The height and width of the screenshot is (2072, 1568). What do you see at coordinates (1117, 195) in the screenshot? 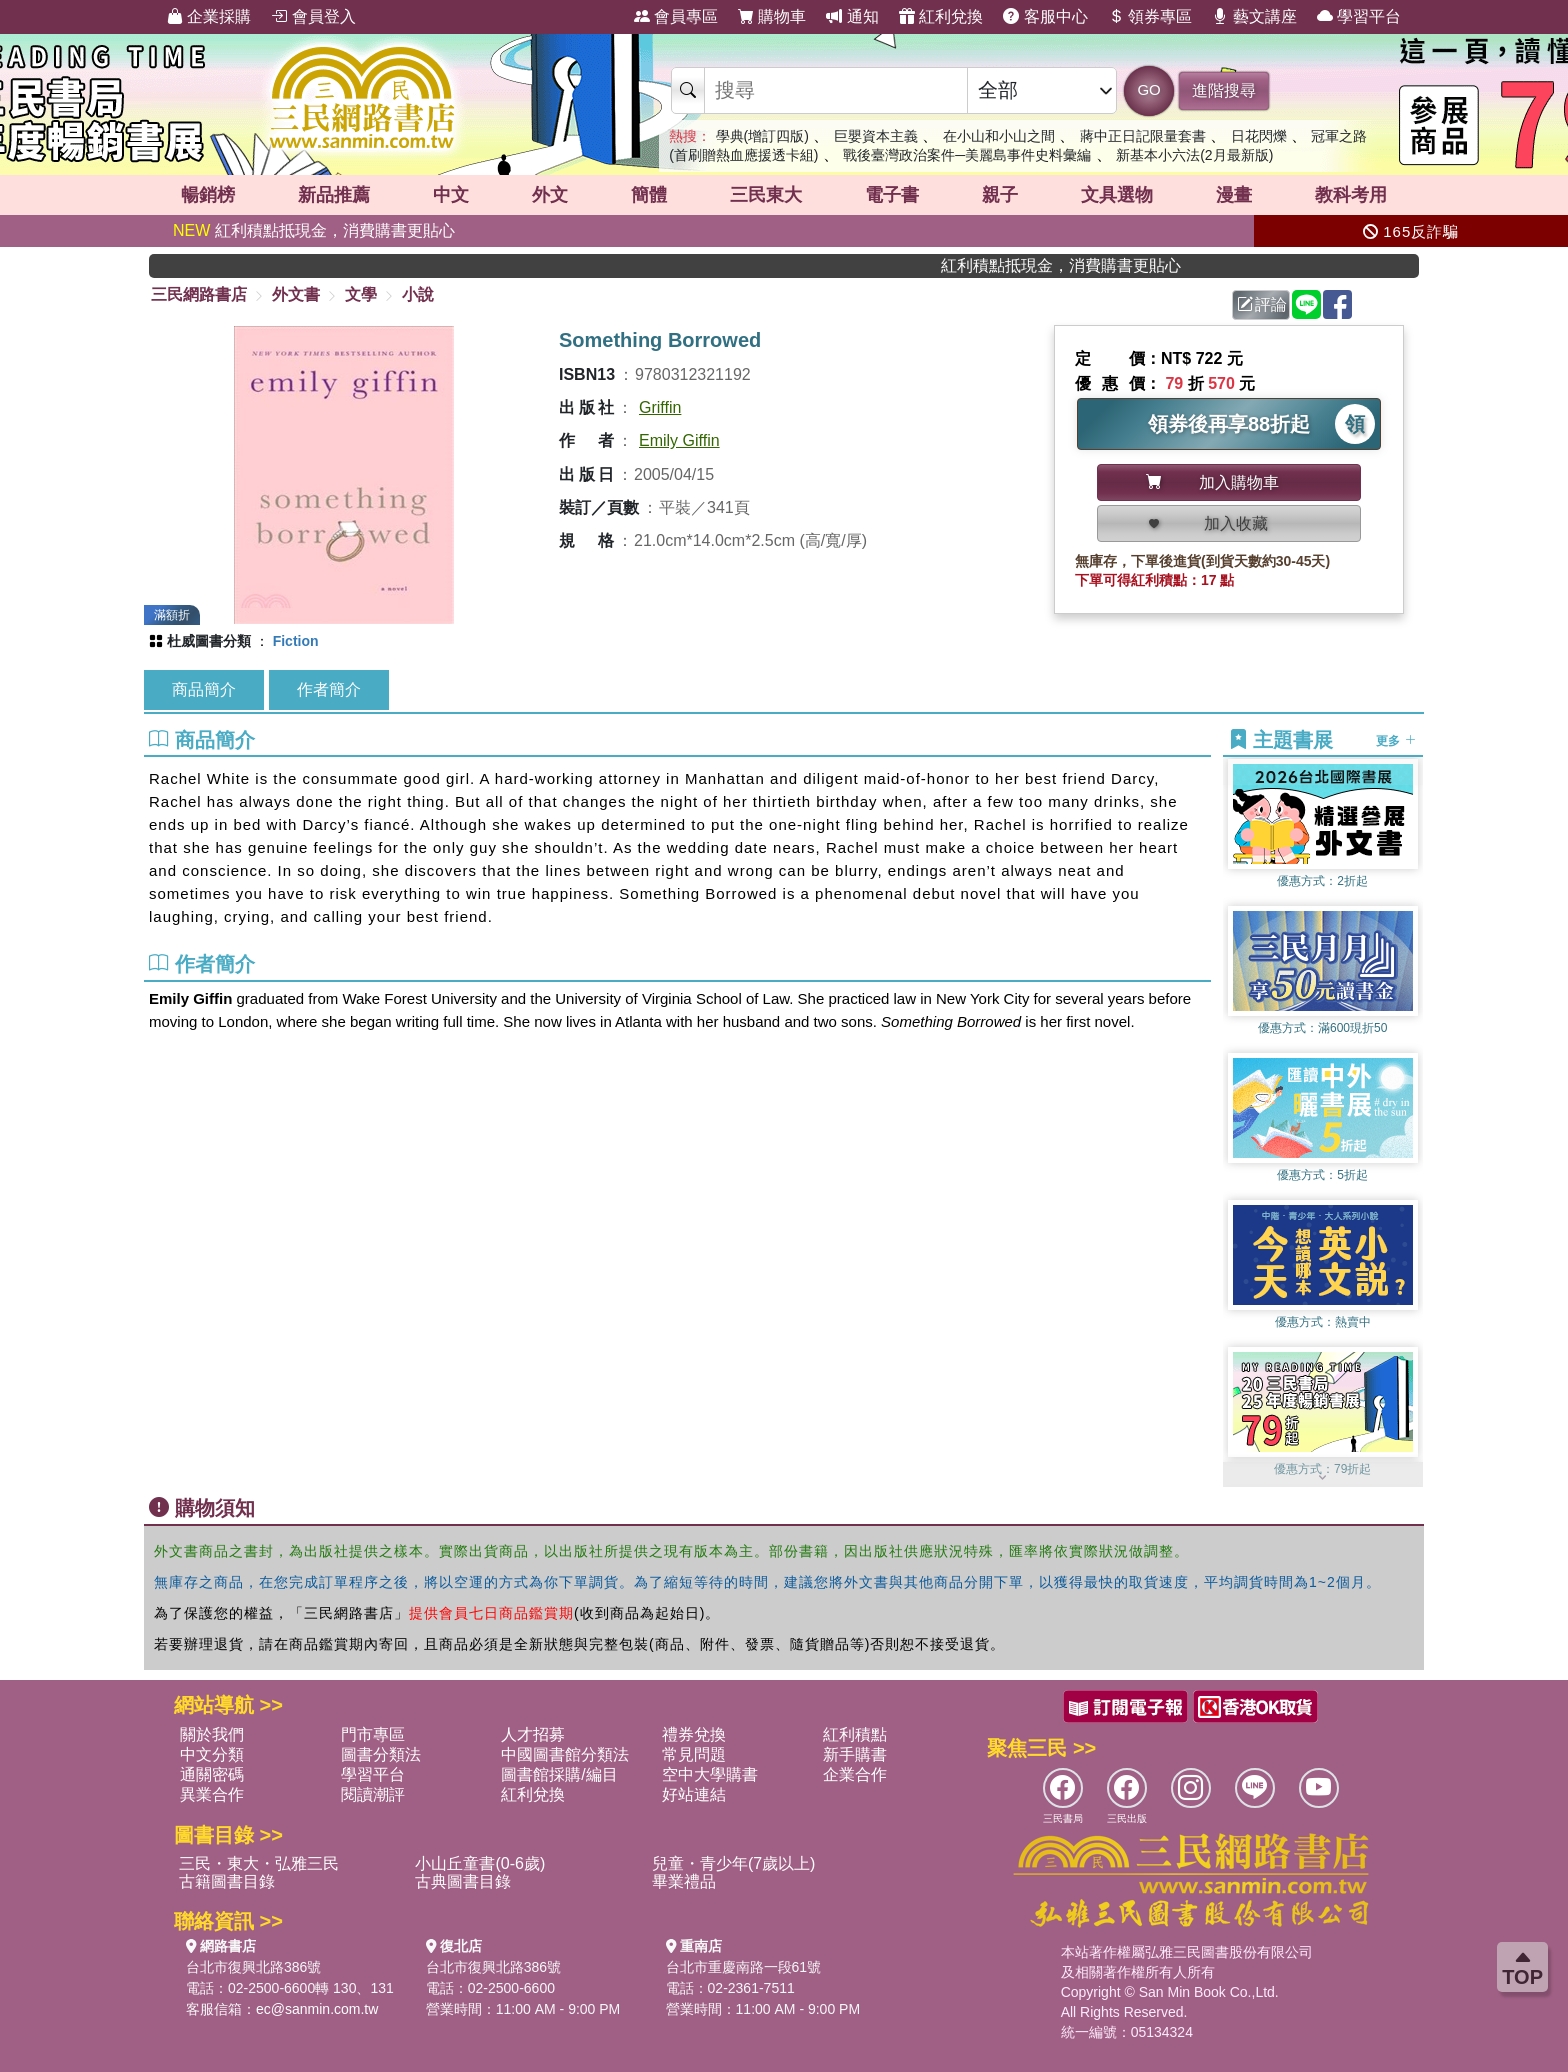
I see `文具選物` at bounding box center [1117, 195].